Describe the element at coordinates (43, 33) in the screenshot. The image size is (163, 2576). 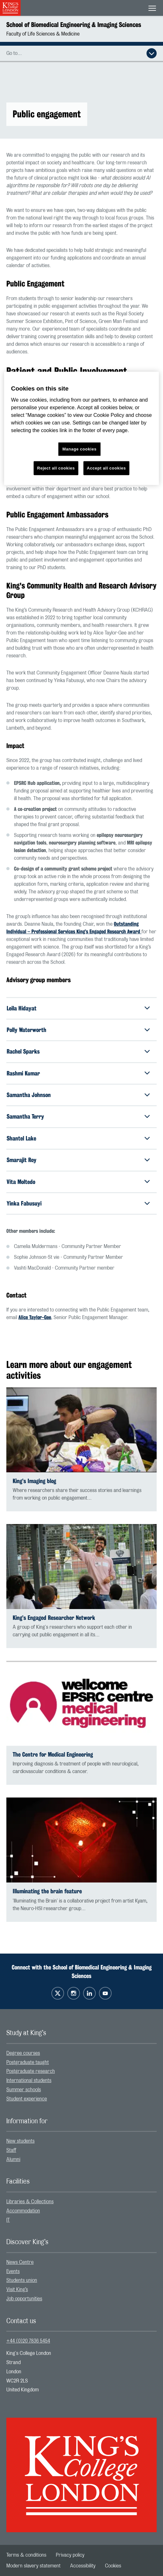
I see `Faculty of Life Sciences & Medicine` at that location.